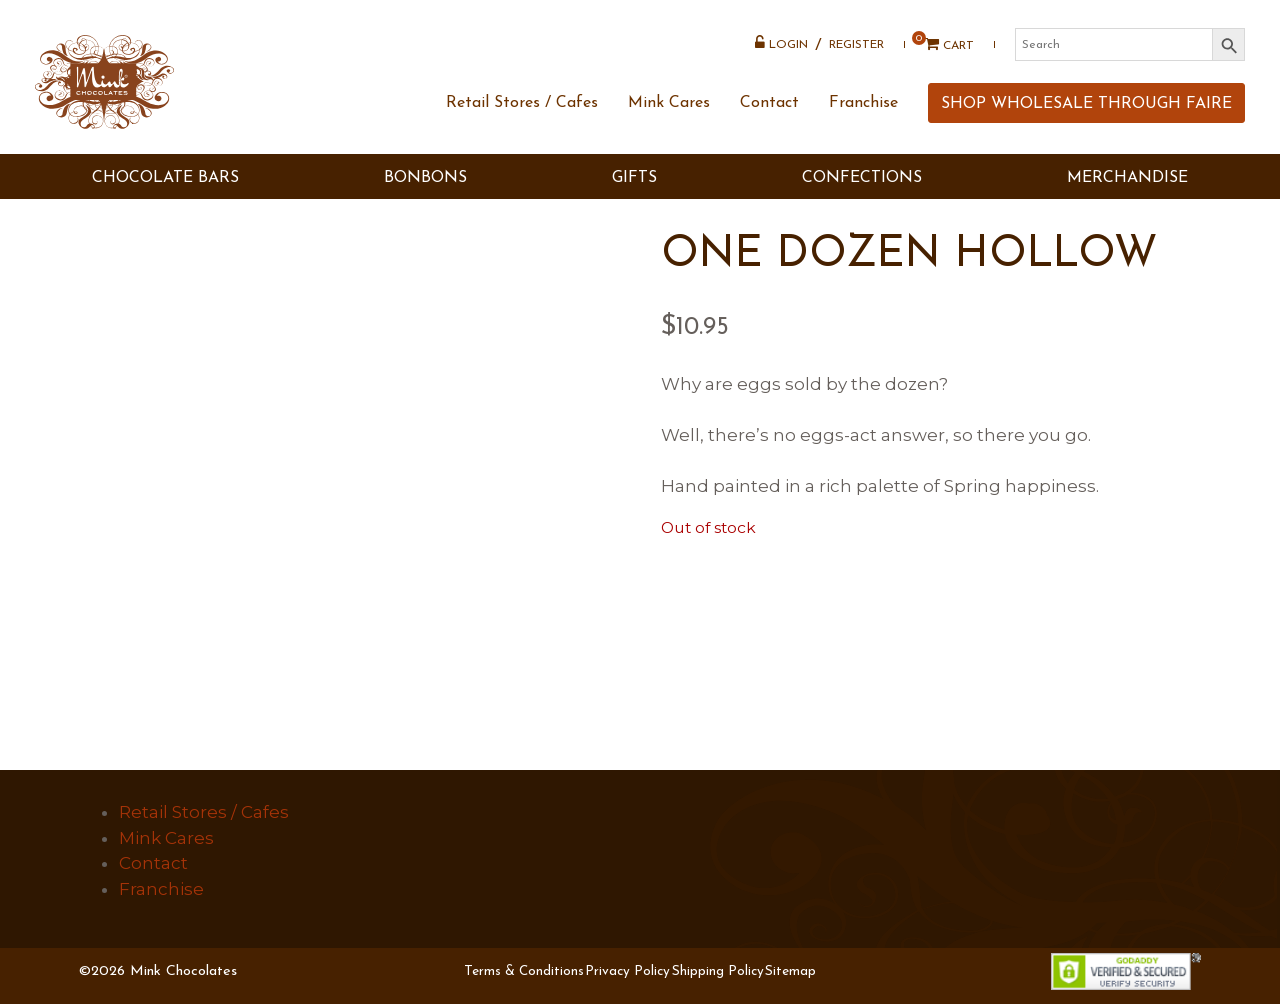  I want to click on Privacy Policy, so click(627, 971).